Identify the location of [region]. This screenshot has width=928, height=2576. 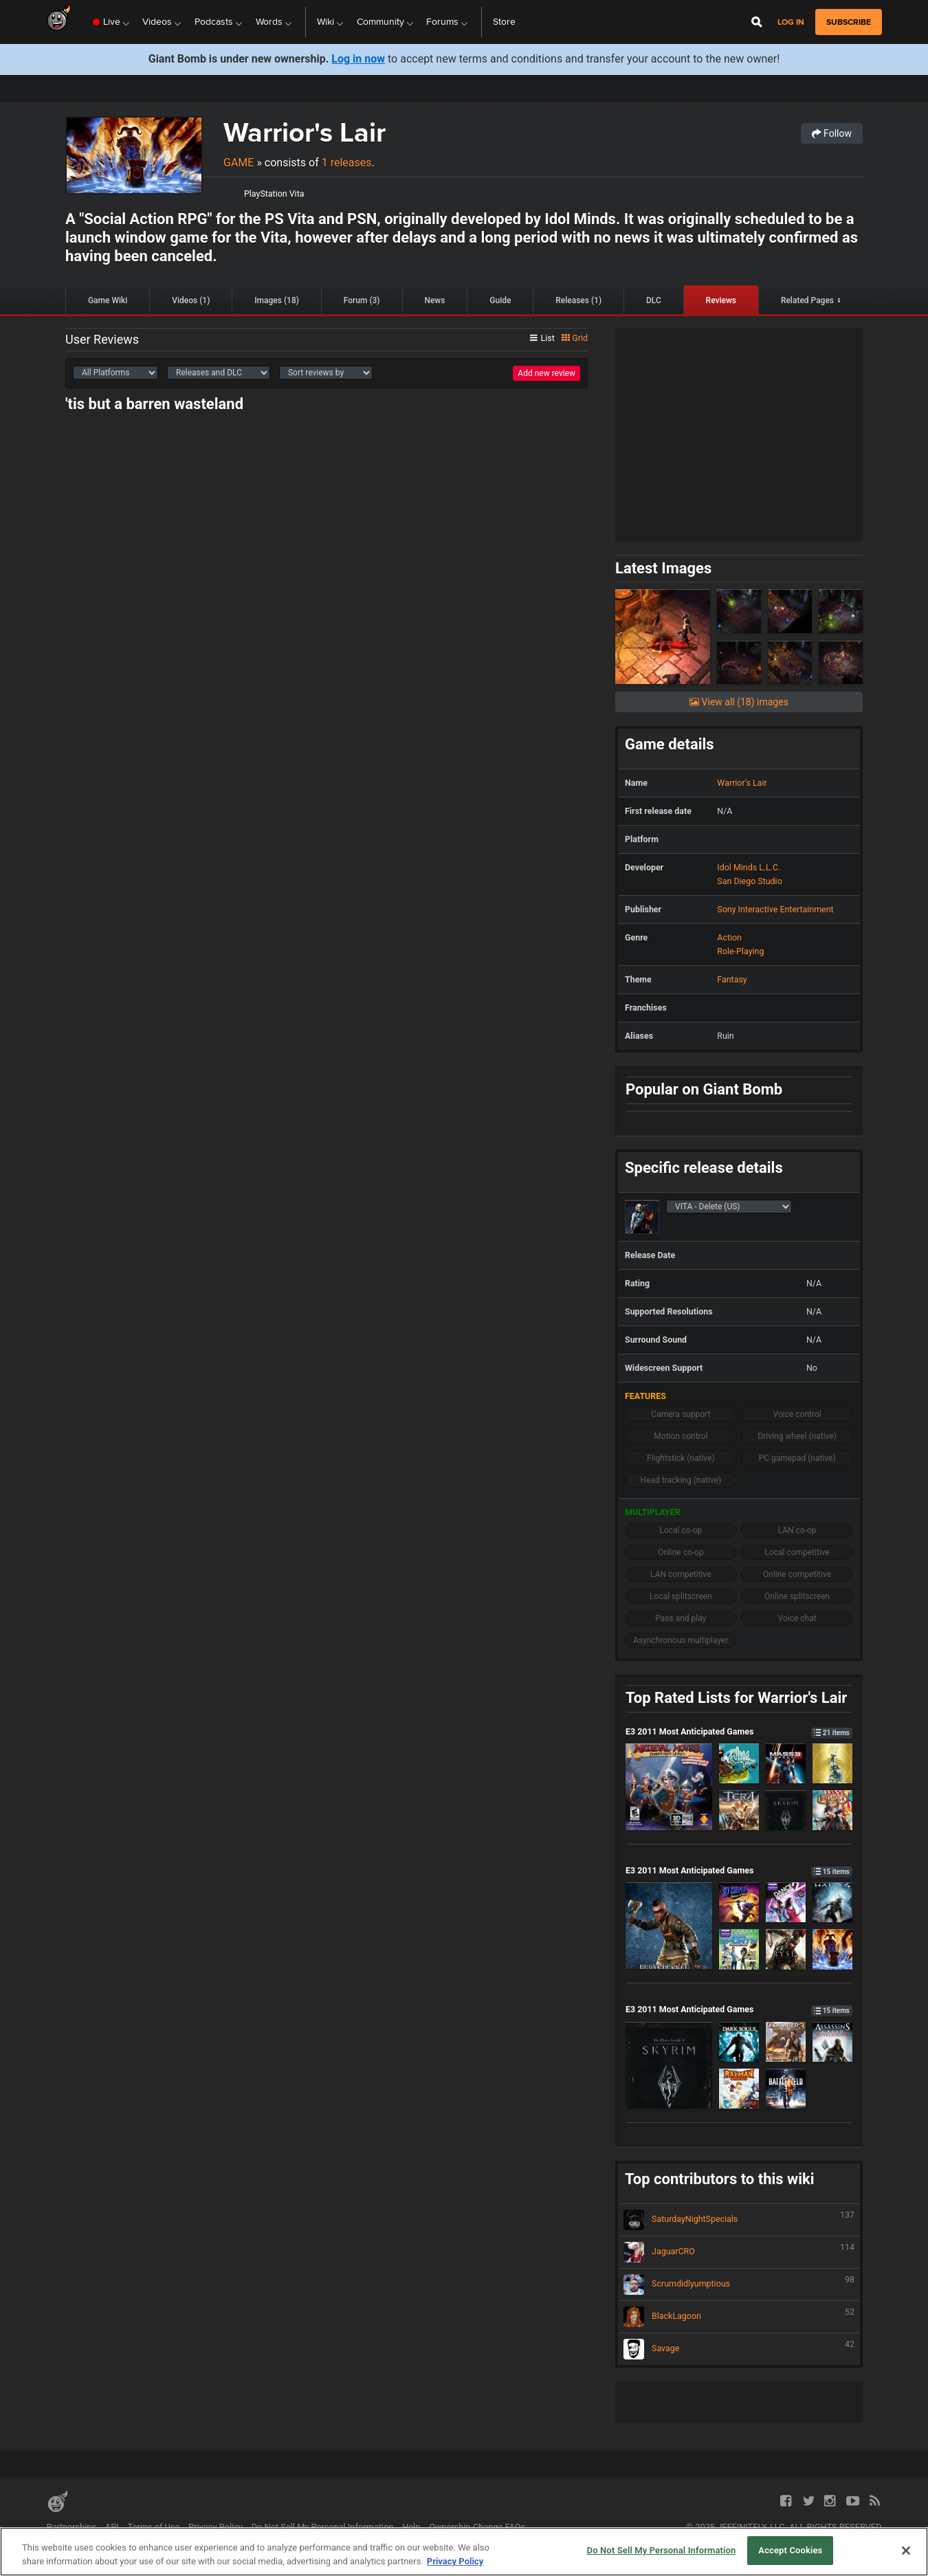
(464, 2551).